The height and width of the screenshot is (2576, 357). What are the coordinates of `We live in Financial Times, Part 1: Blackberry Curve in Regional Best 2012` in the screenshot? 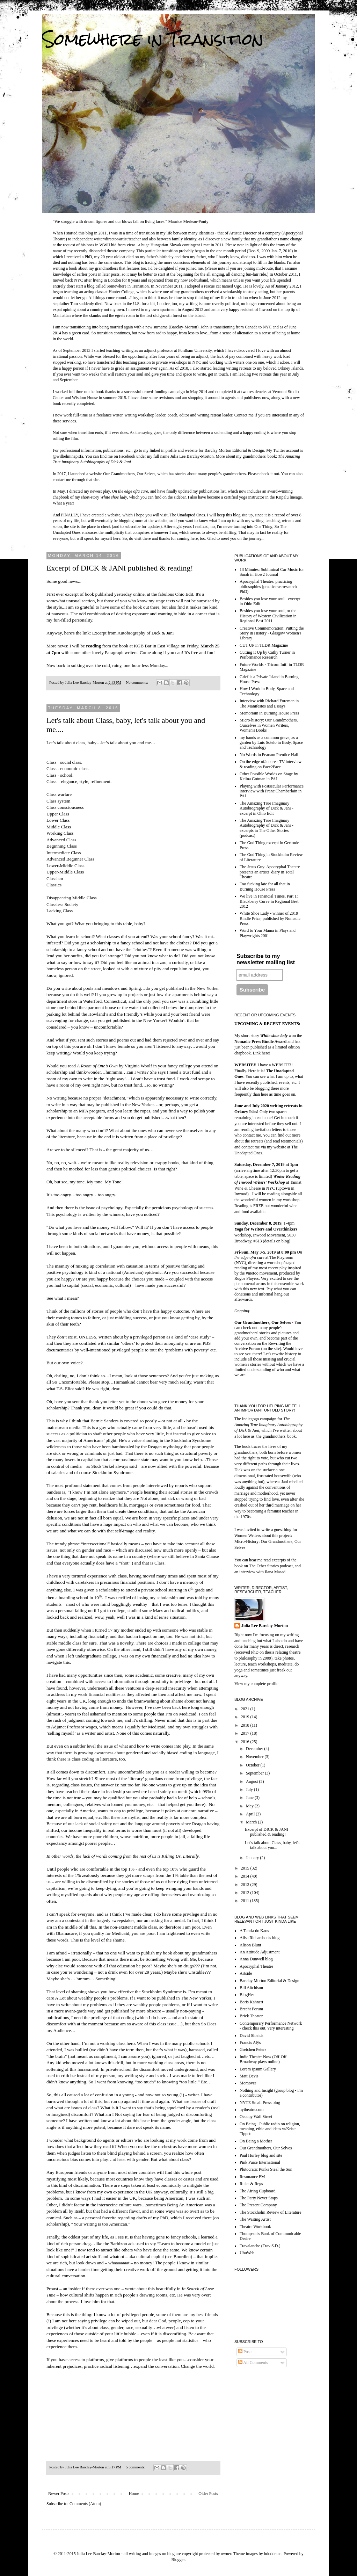 It's located at (269, 901).